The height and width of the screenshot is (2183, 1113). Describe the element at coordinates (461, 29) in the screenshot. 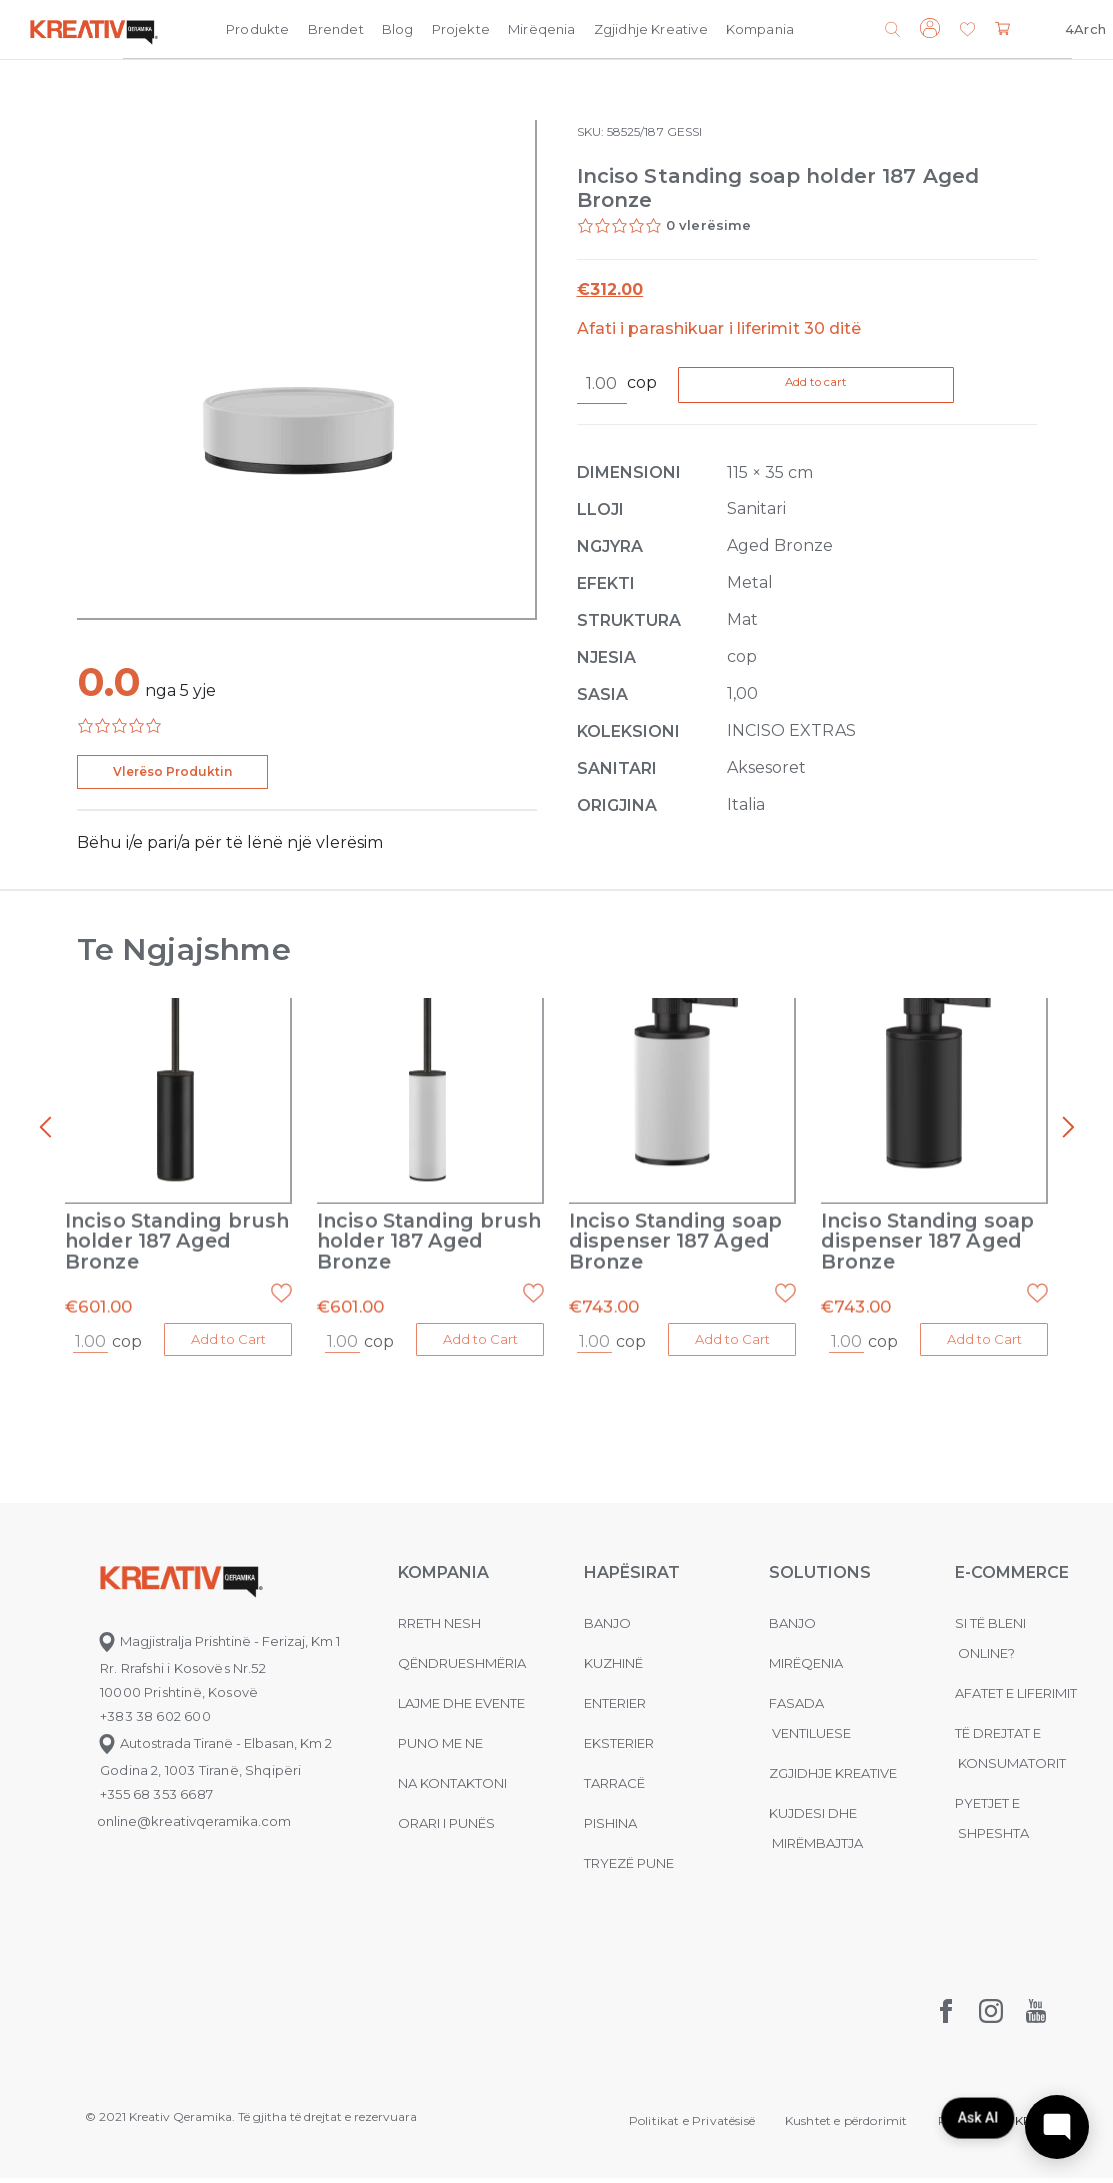

I see `Projekte` at that location.